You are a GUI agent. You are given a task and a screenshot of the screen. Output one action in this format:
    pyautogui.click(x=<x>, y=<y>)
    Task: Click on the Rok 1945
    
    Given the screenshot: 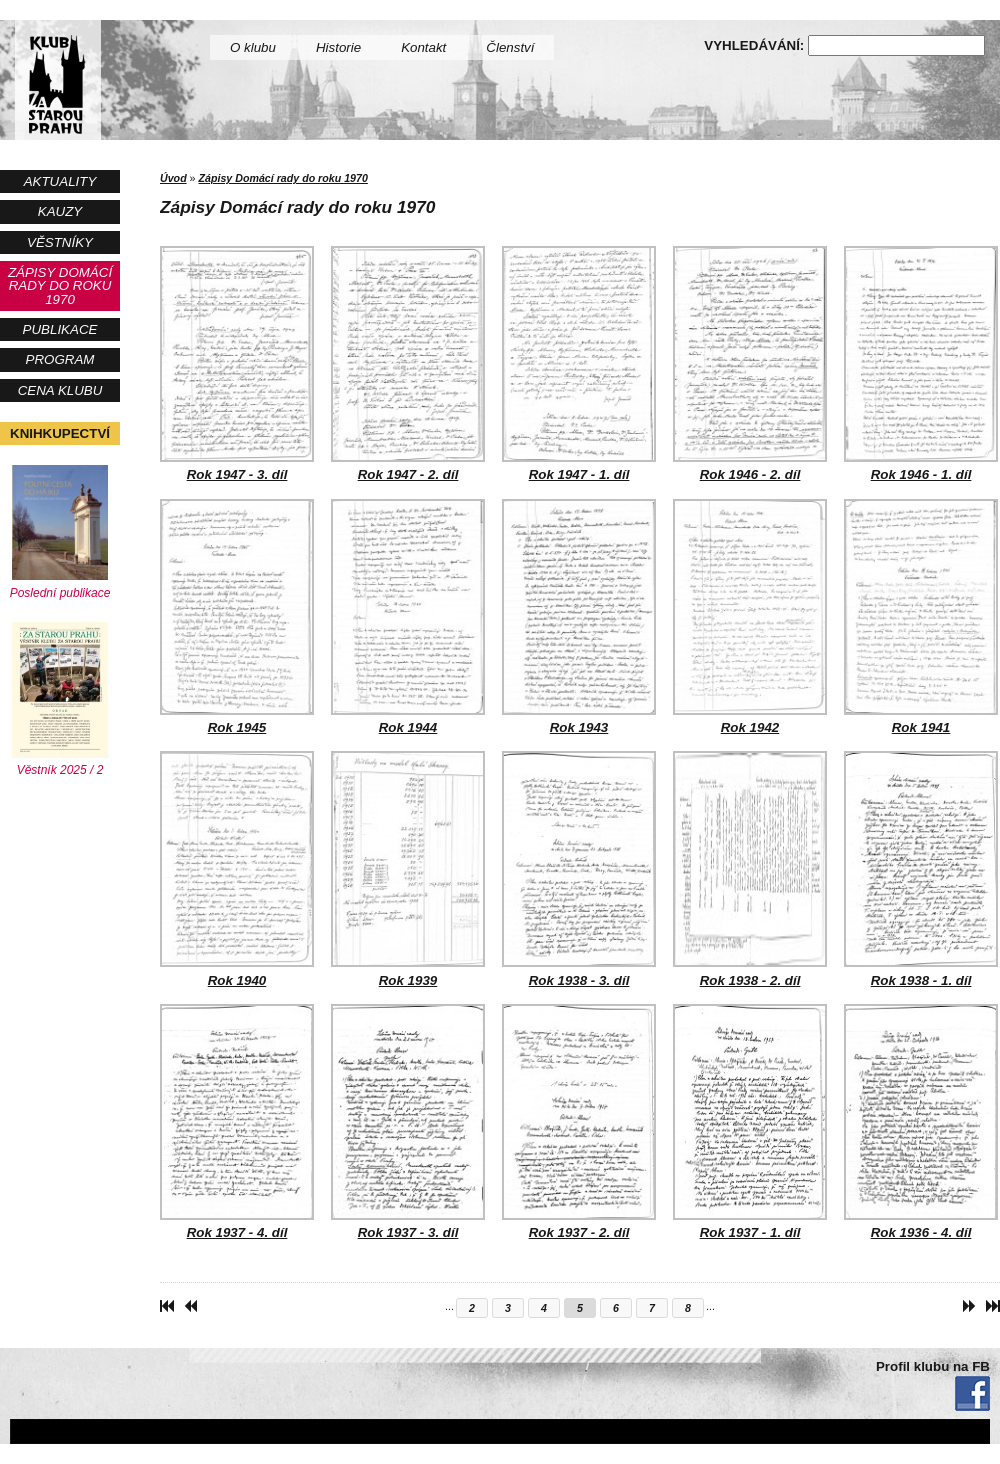 What is the action you would take?
    pyautogui.click(x=237, y=617)
    